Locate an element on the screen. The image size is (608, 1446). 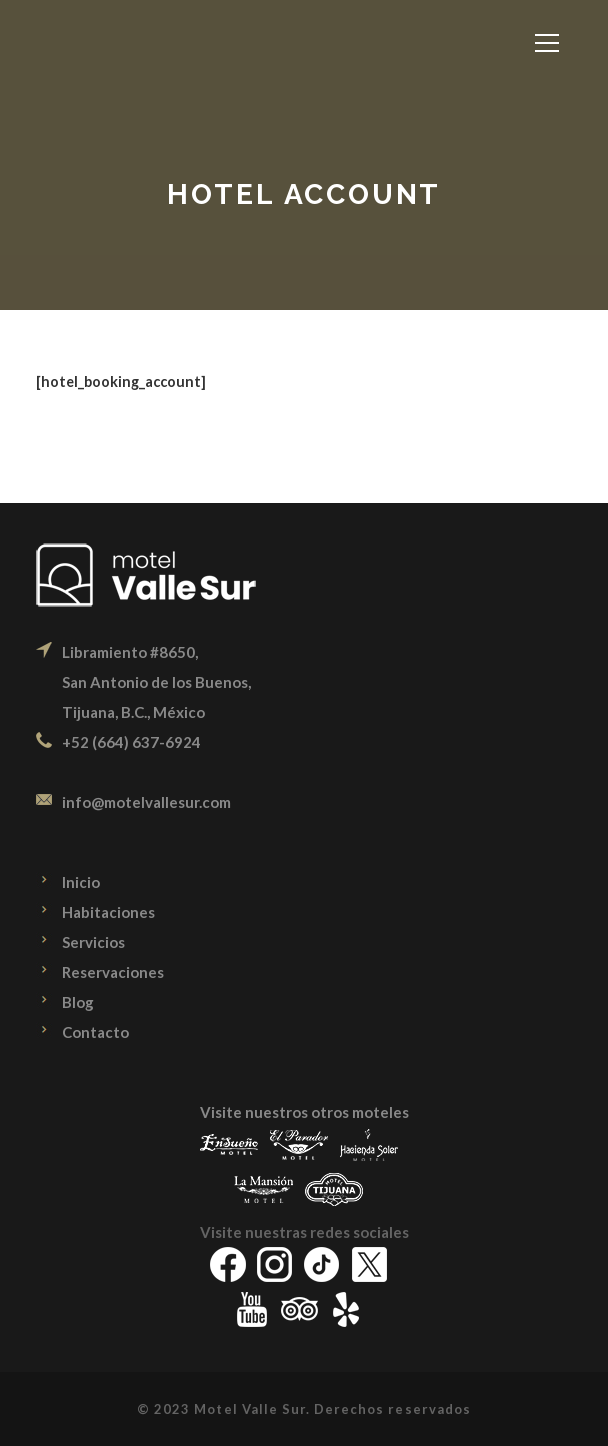
Habitaciones is located at coordinates (108, 912).